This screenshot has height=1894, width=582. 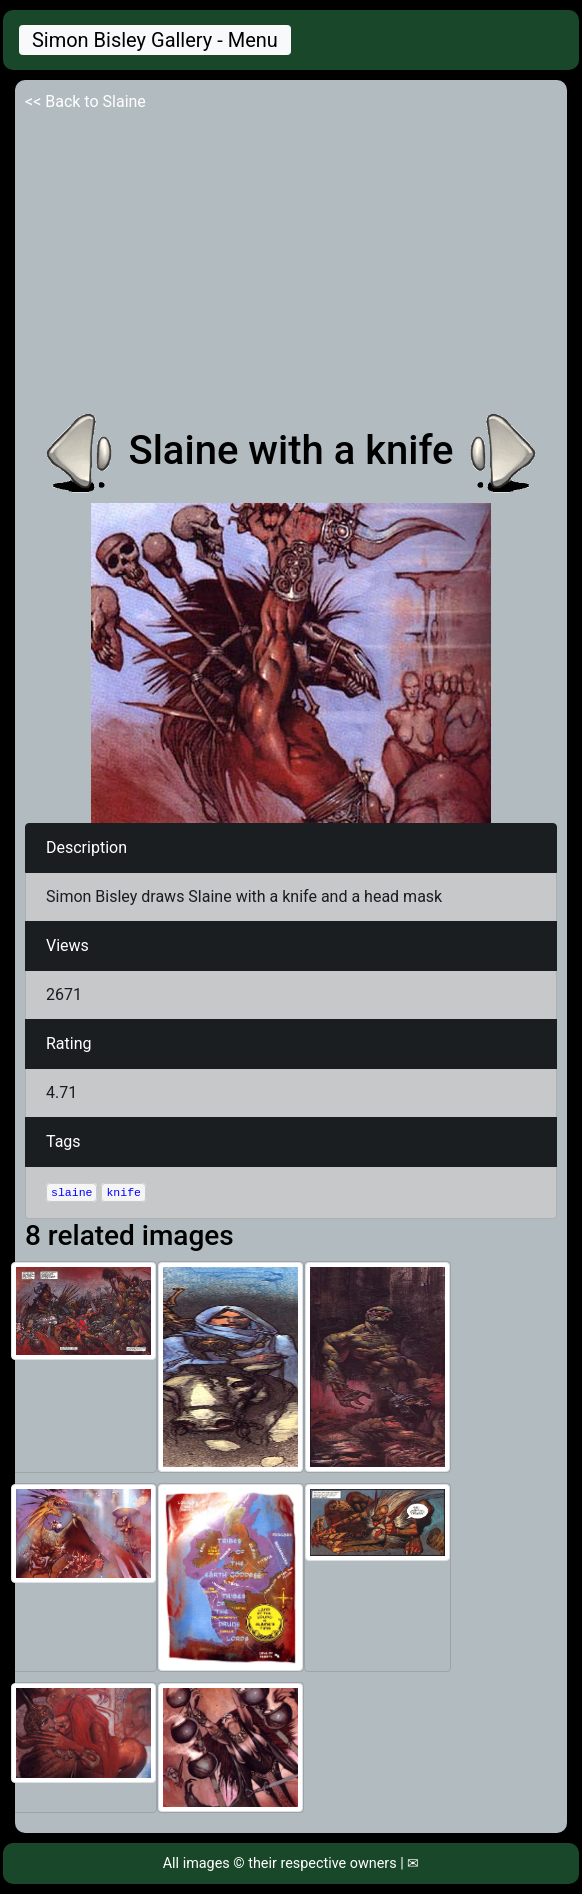 What do you see at coordinates (123, 1192) in the screenshot?
I see `knife` at bounding box center [123, 1192].